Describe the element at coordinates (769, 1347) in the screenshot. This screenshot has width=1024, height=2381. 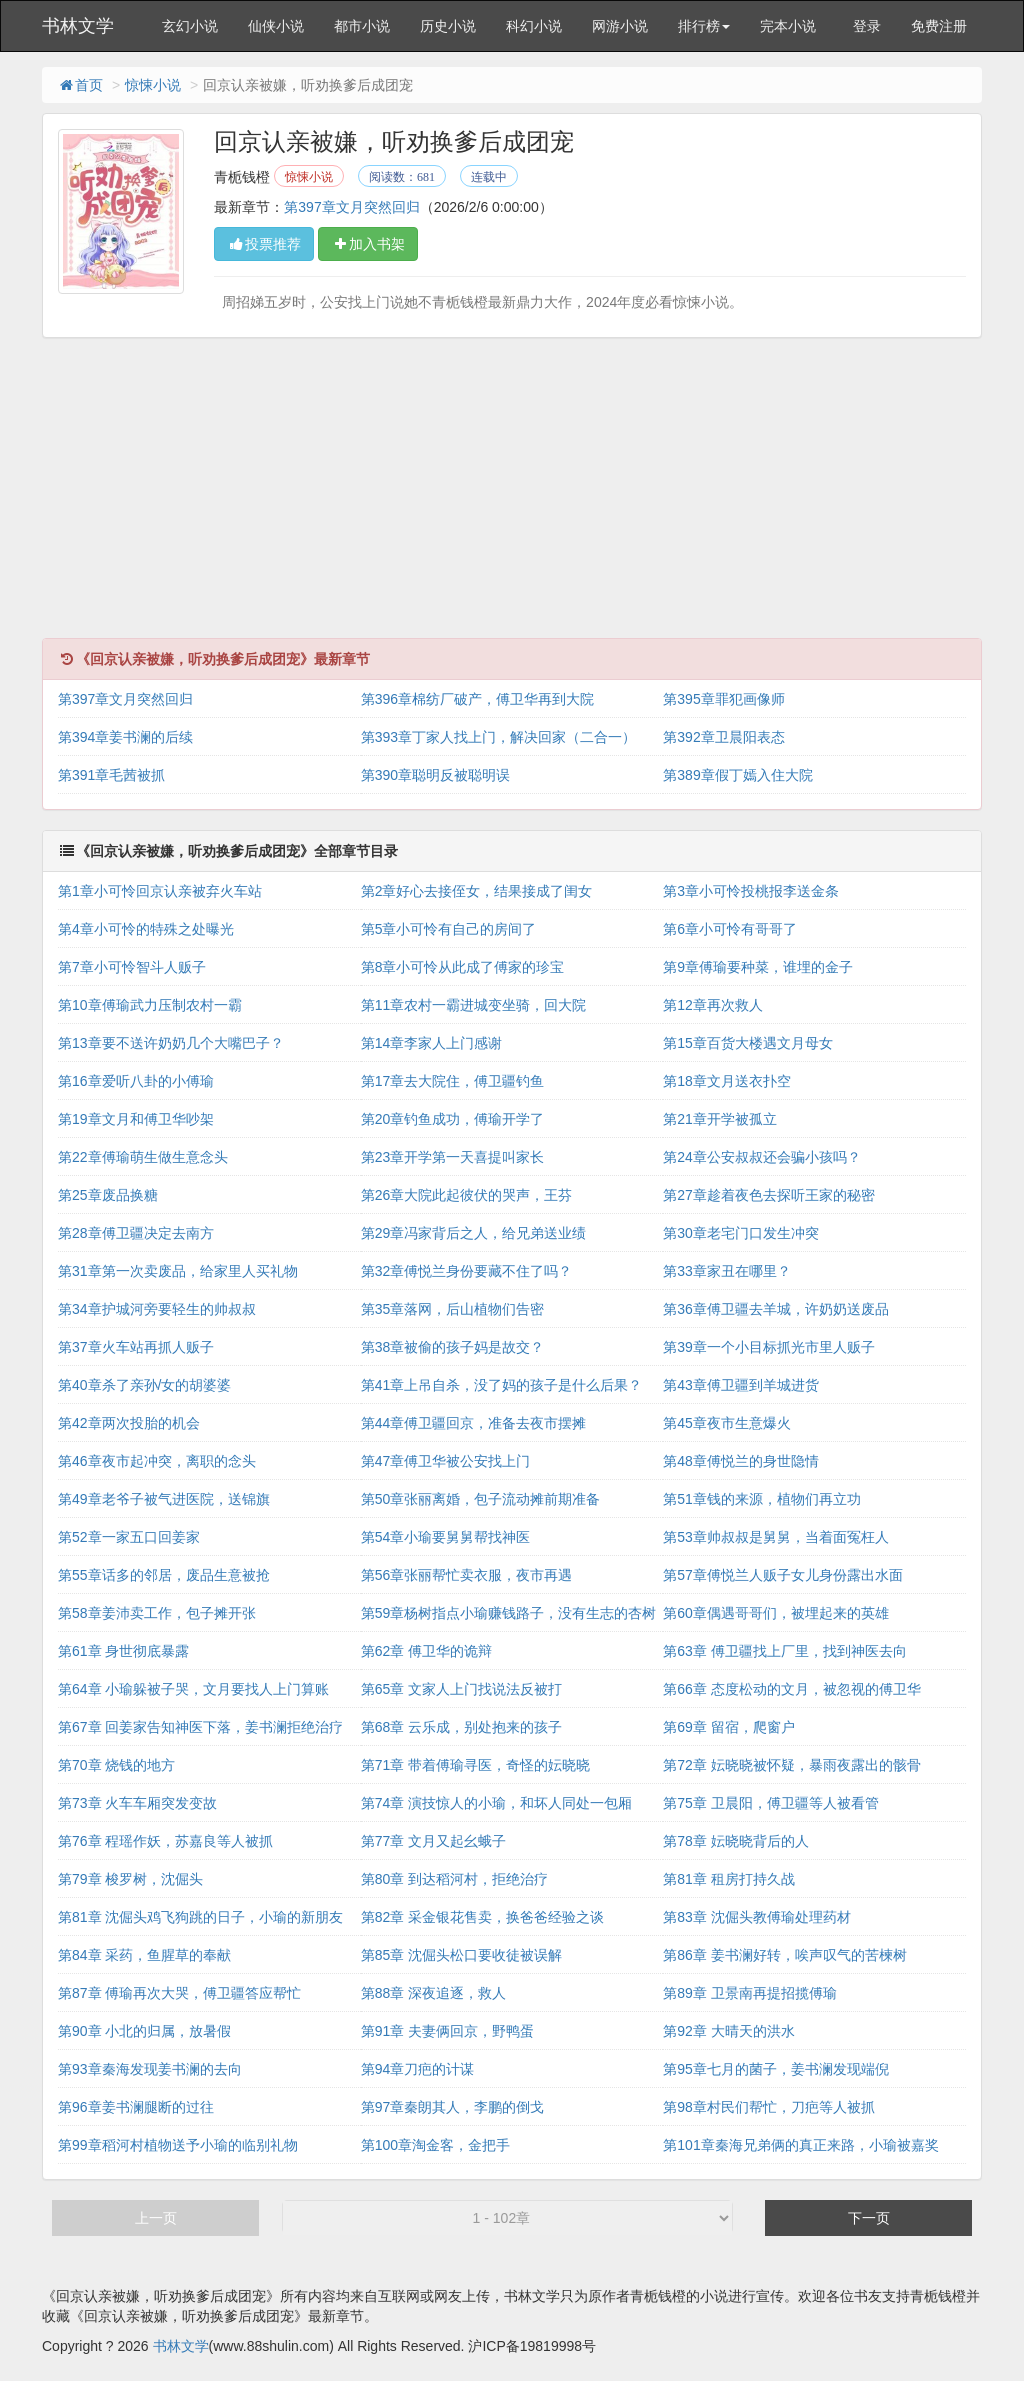
I see `第39章一个小目标抓光市里人贩子` at that location.